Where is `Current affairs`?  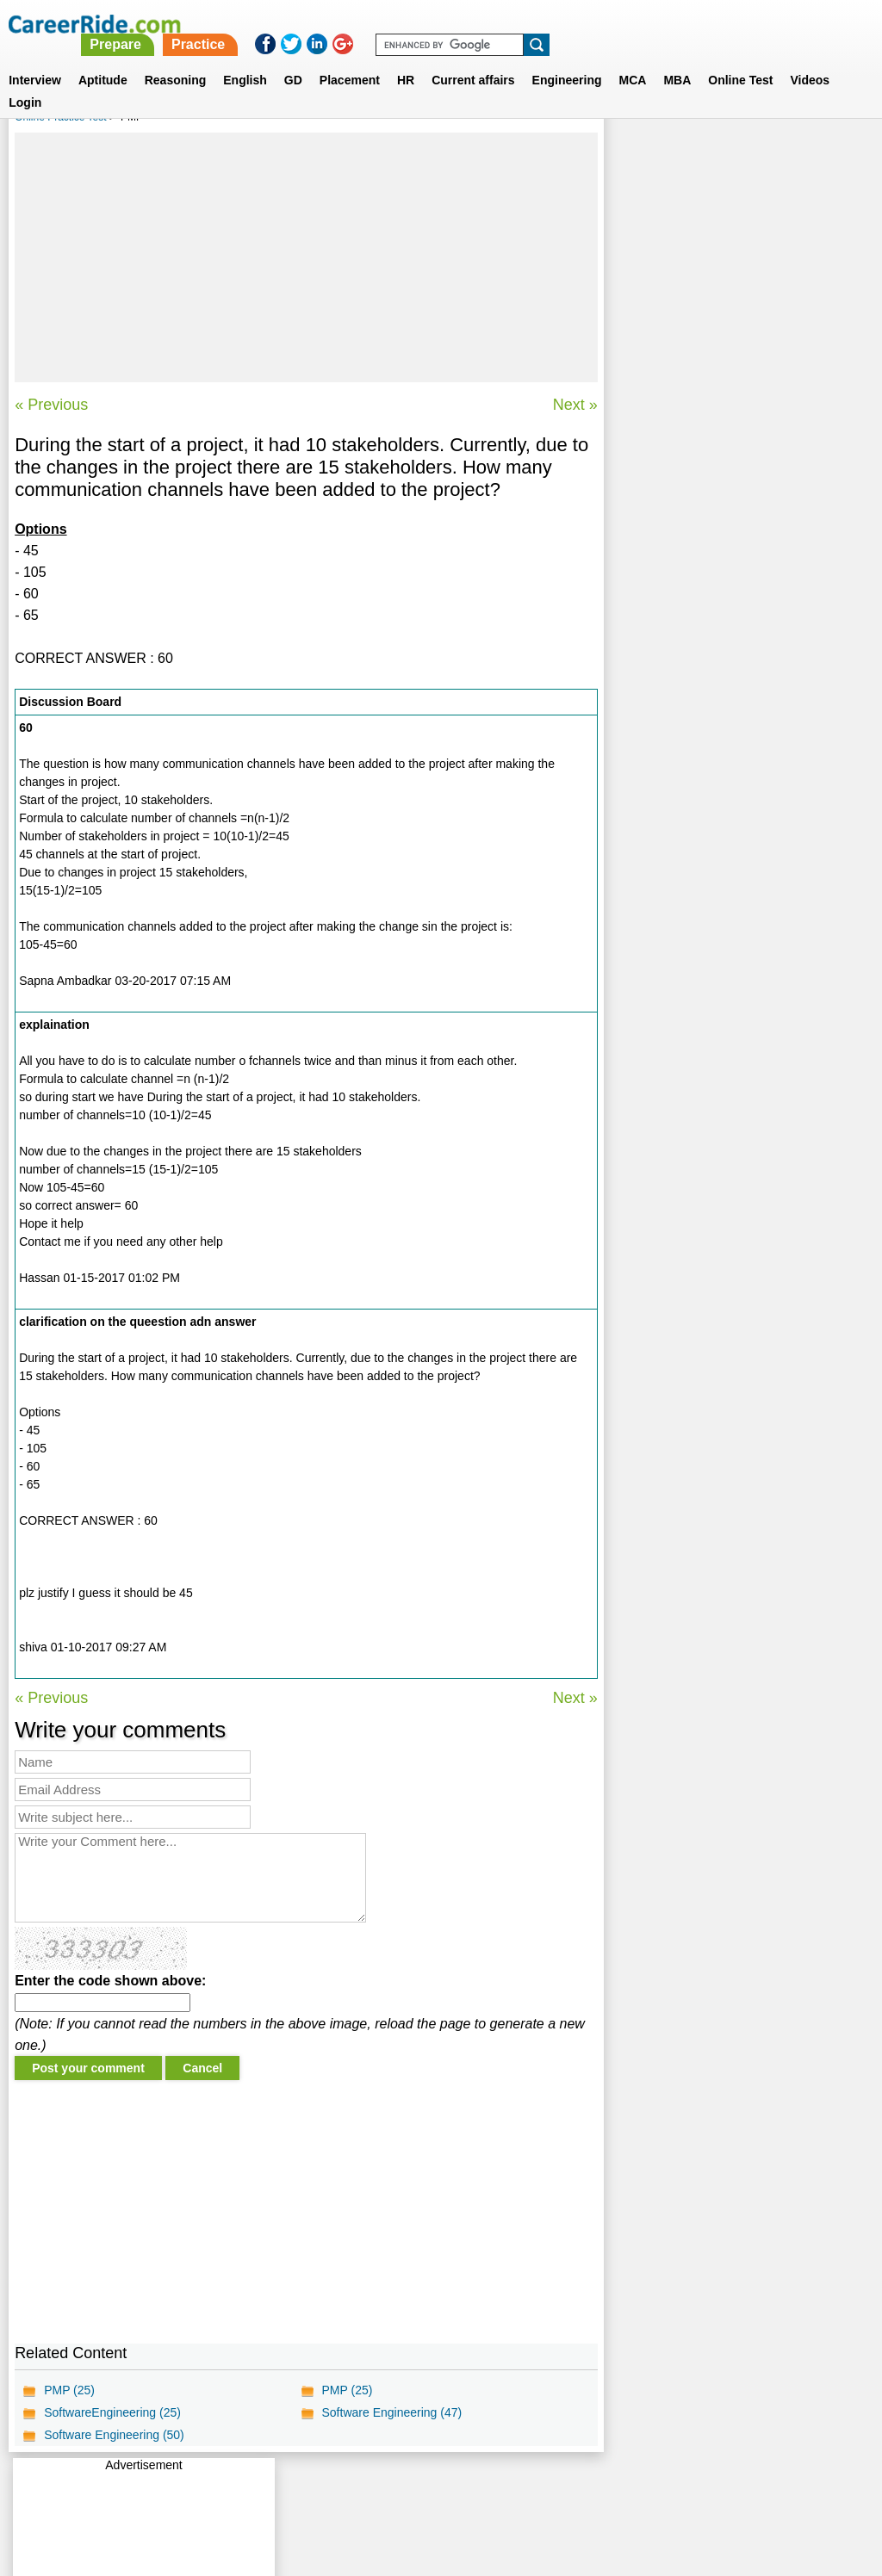 Current affairs is located at coordinates (473, 59).